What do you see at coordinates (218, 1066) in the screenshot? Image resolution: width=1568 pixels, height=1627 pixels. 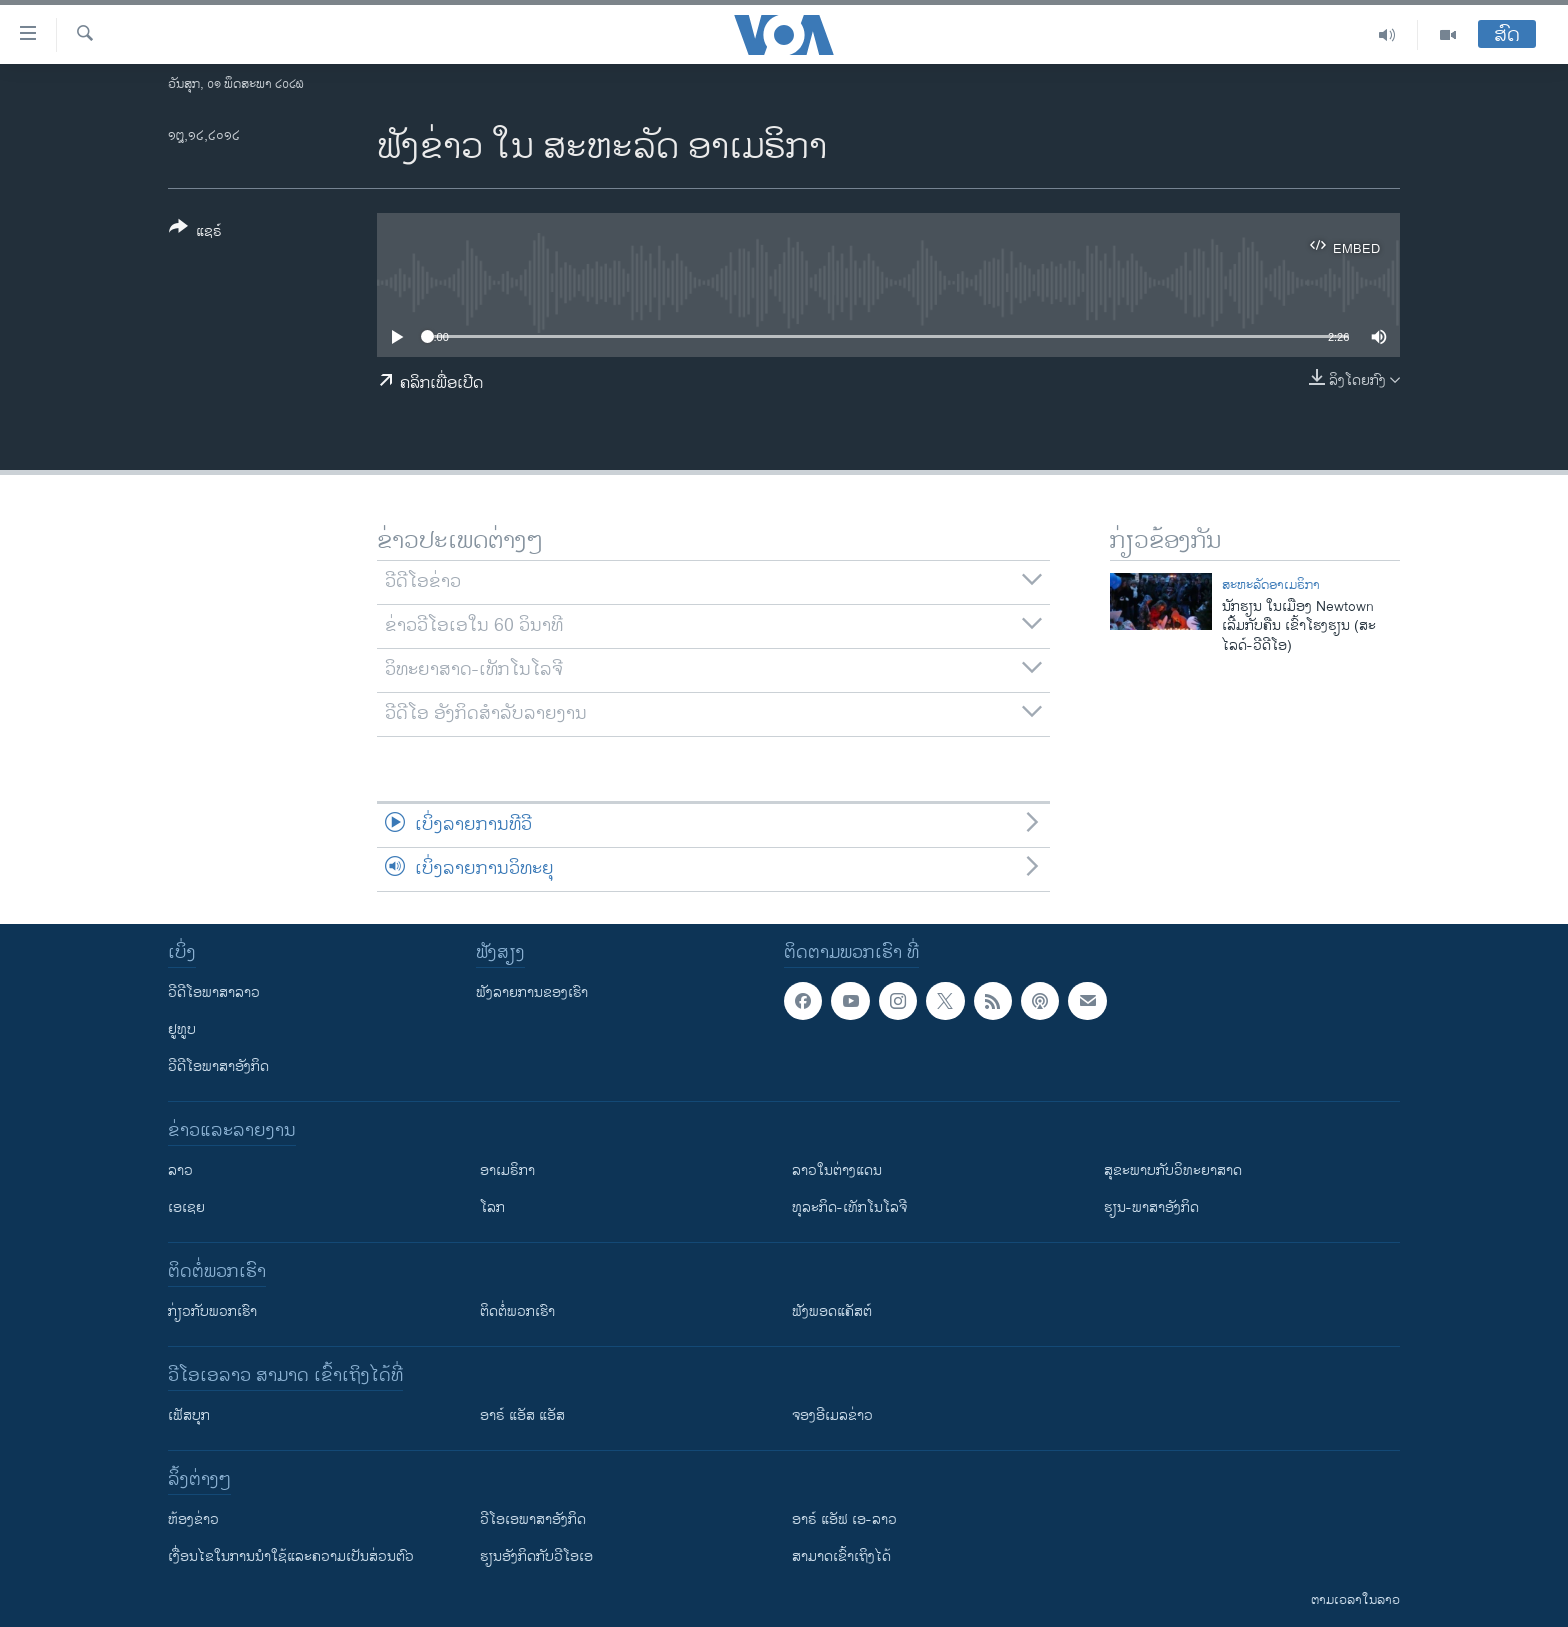 I see `ວີດີໂອພາສາອັງກິດ` at bounding box center [218, 1066].